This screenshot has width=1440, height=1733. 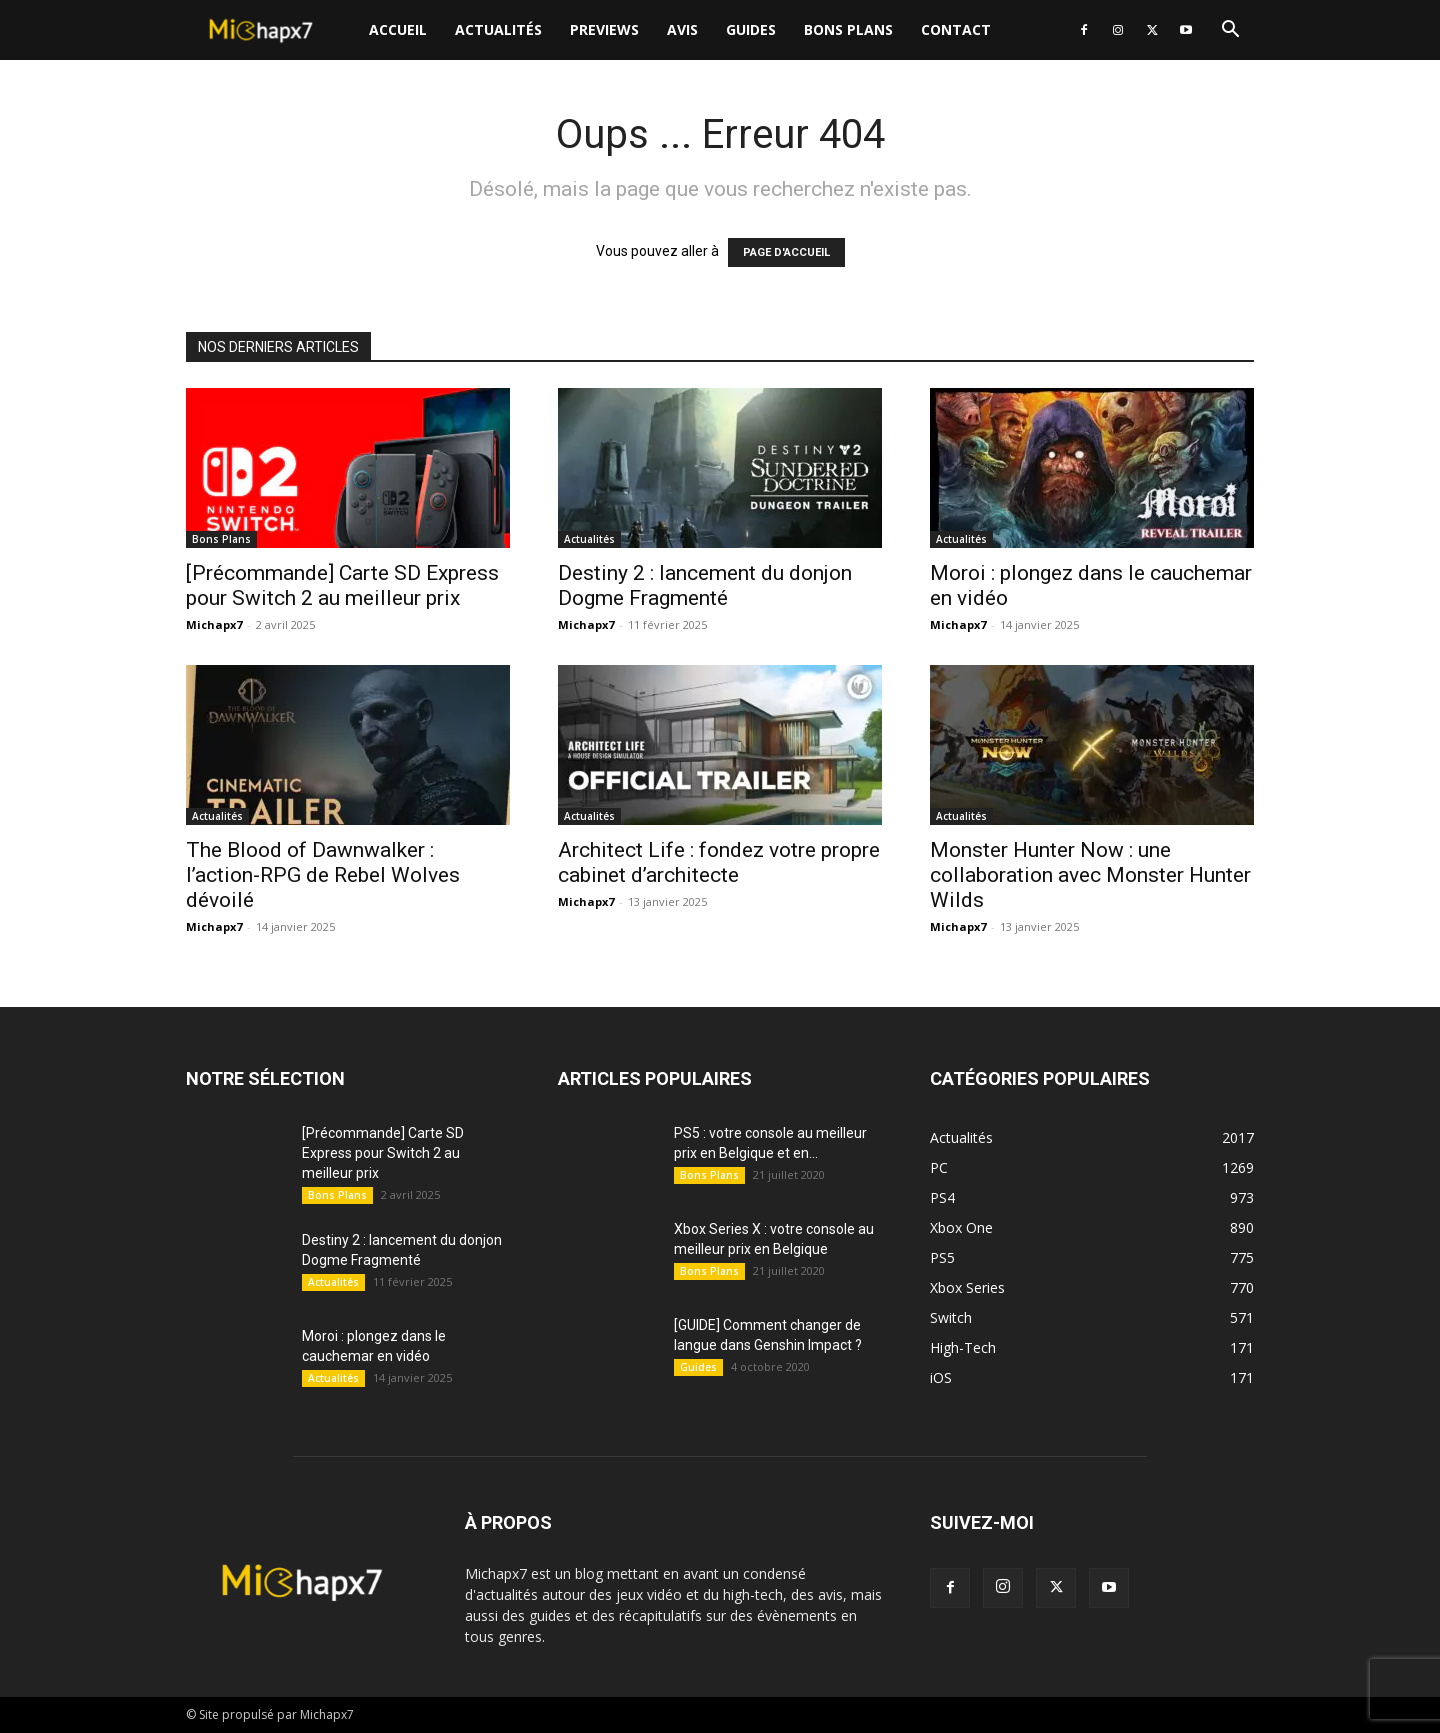 What do you see at coordinates (498, 29) in the screenshot?
I see `Actualités` at bounding box center [498, 29].